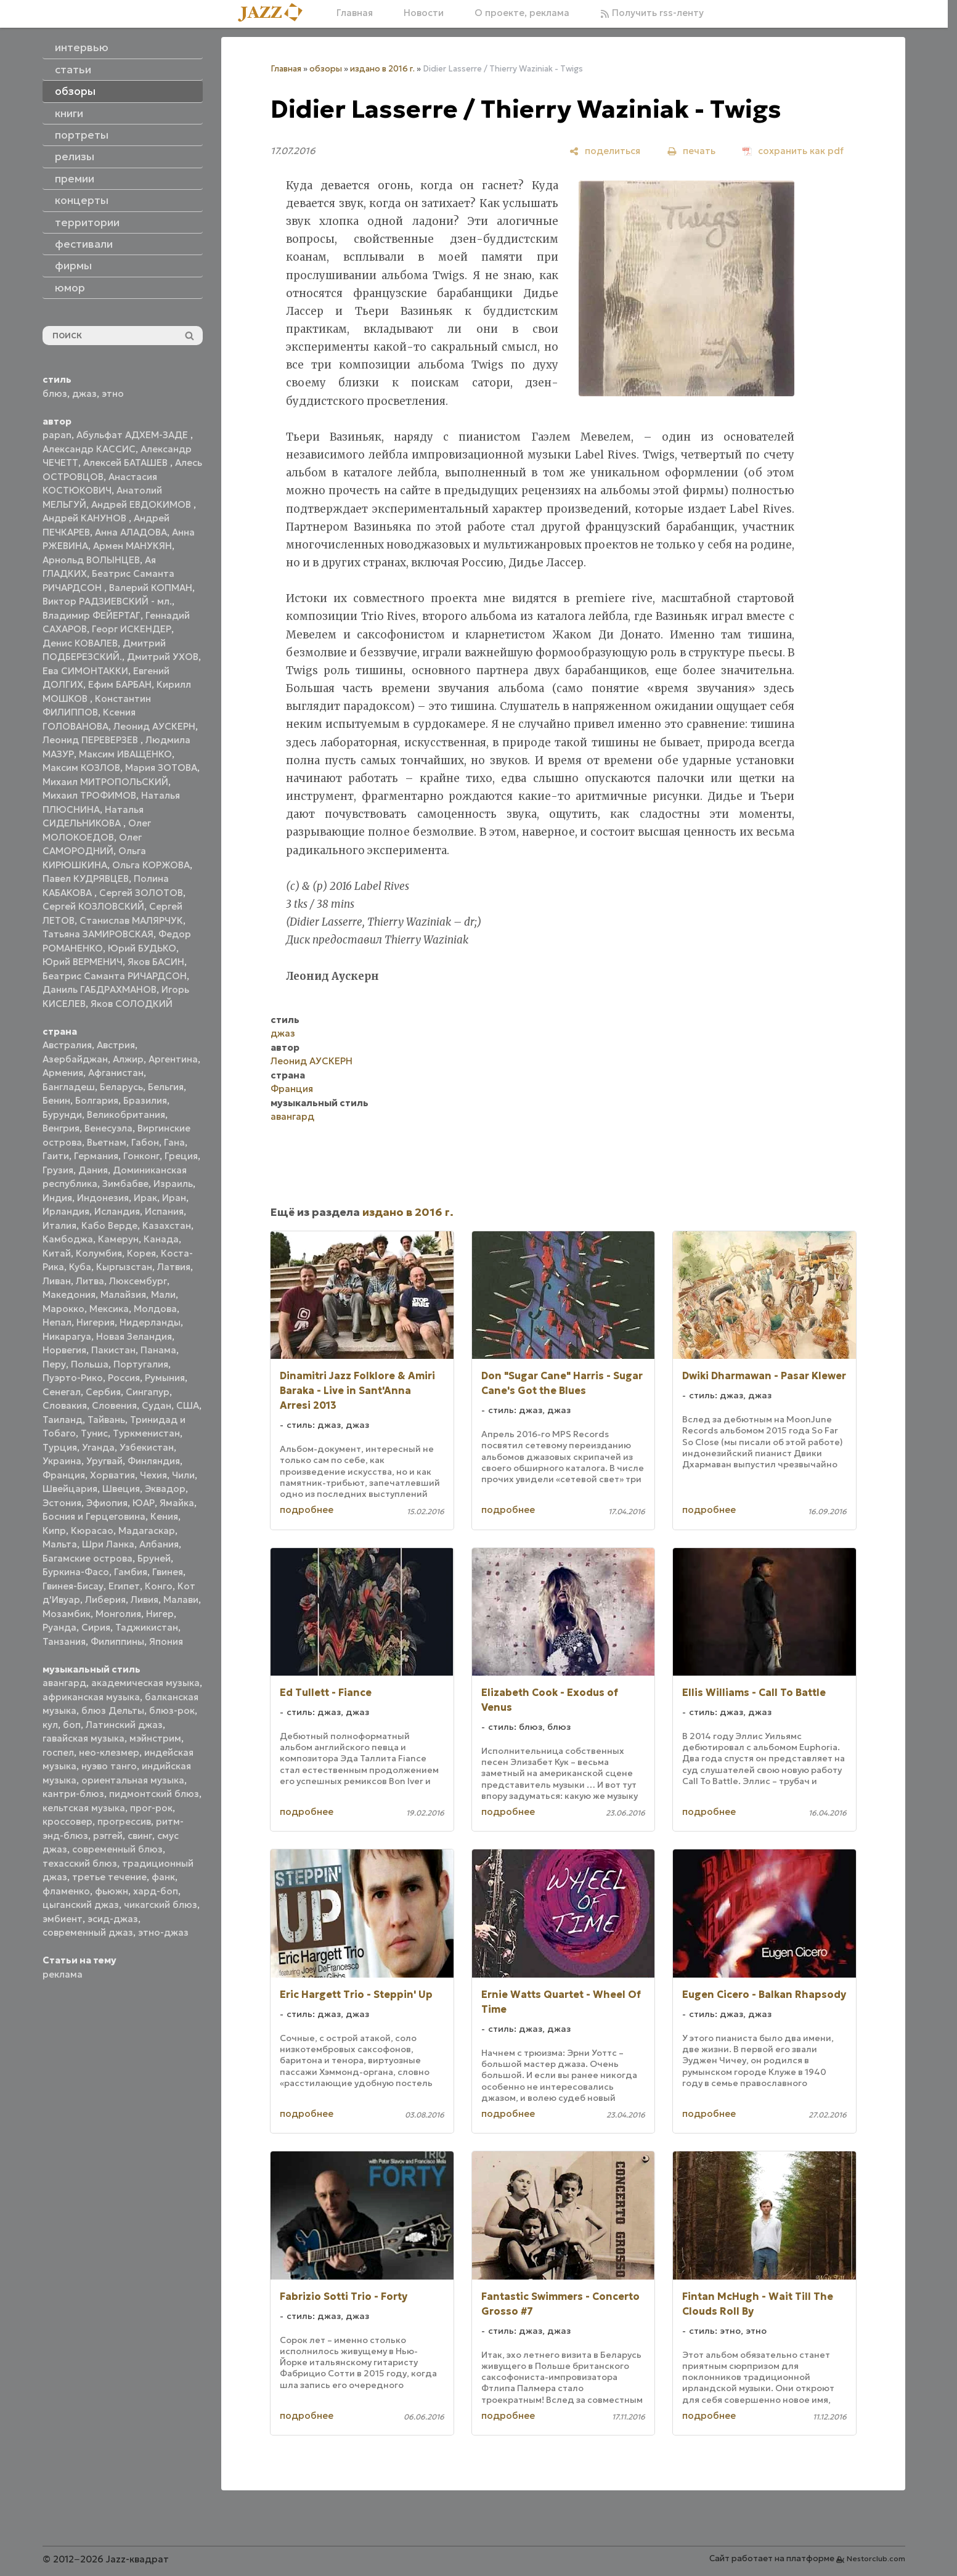 The image size is (957, 2576). I want to click on Азербайджан, so click(75, 1059).